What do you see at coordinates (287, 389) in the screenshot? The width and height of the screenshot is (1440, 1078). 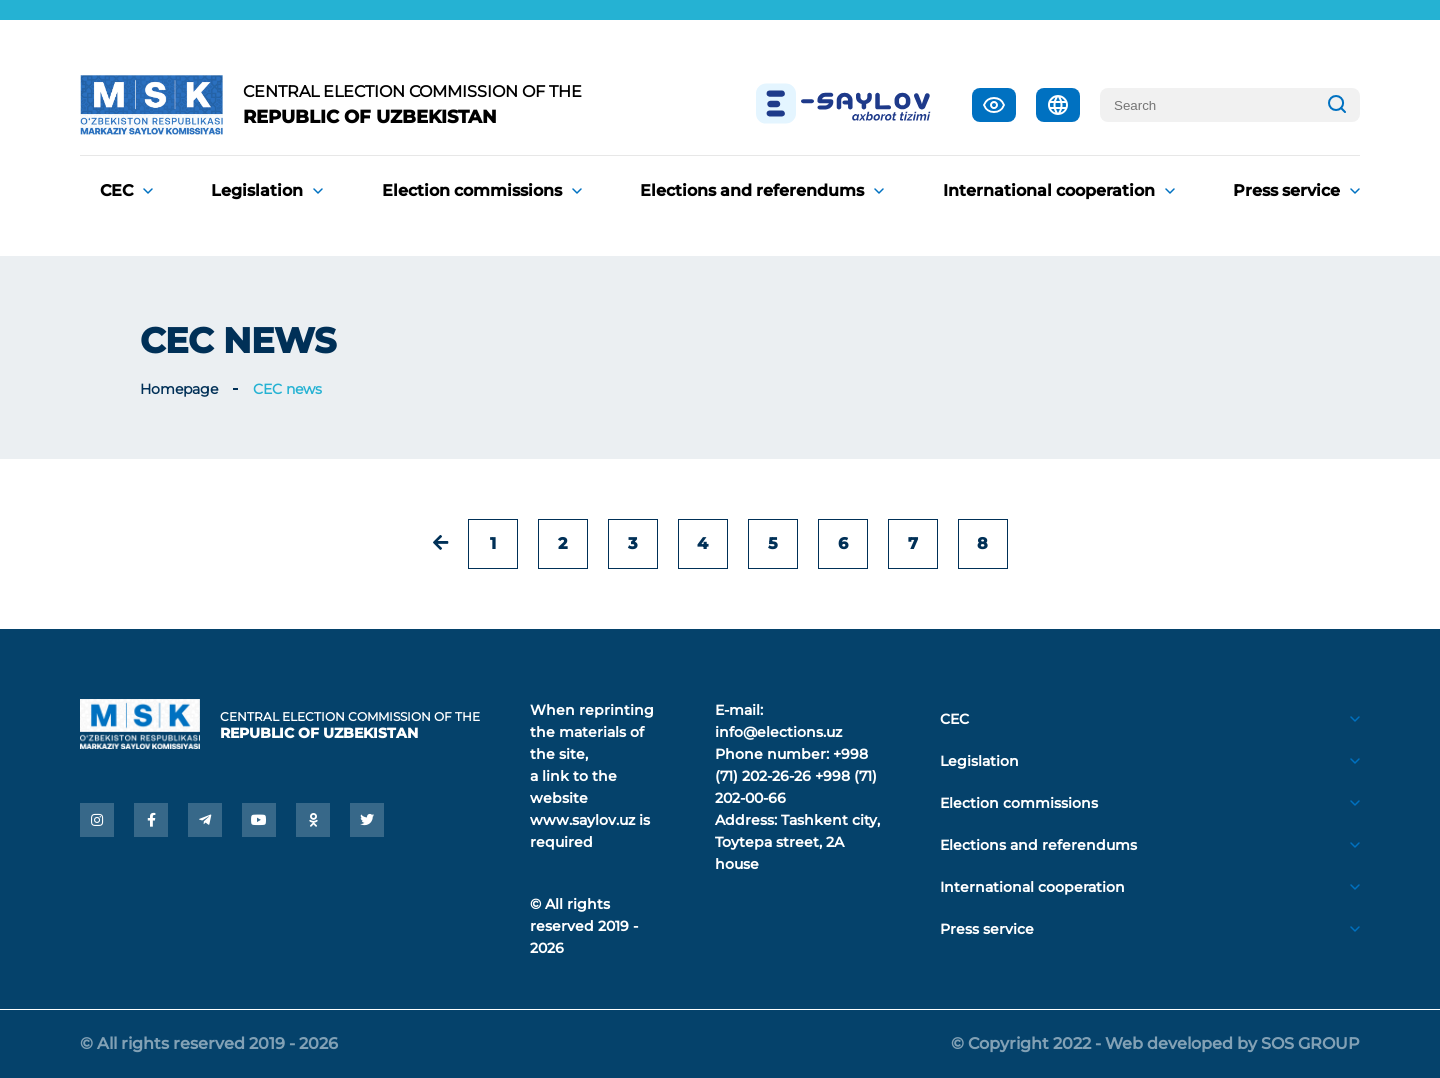 I see `CEC news` at bounding box center [287, 389].